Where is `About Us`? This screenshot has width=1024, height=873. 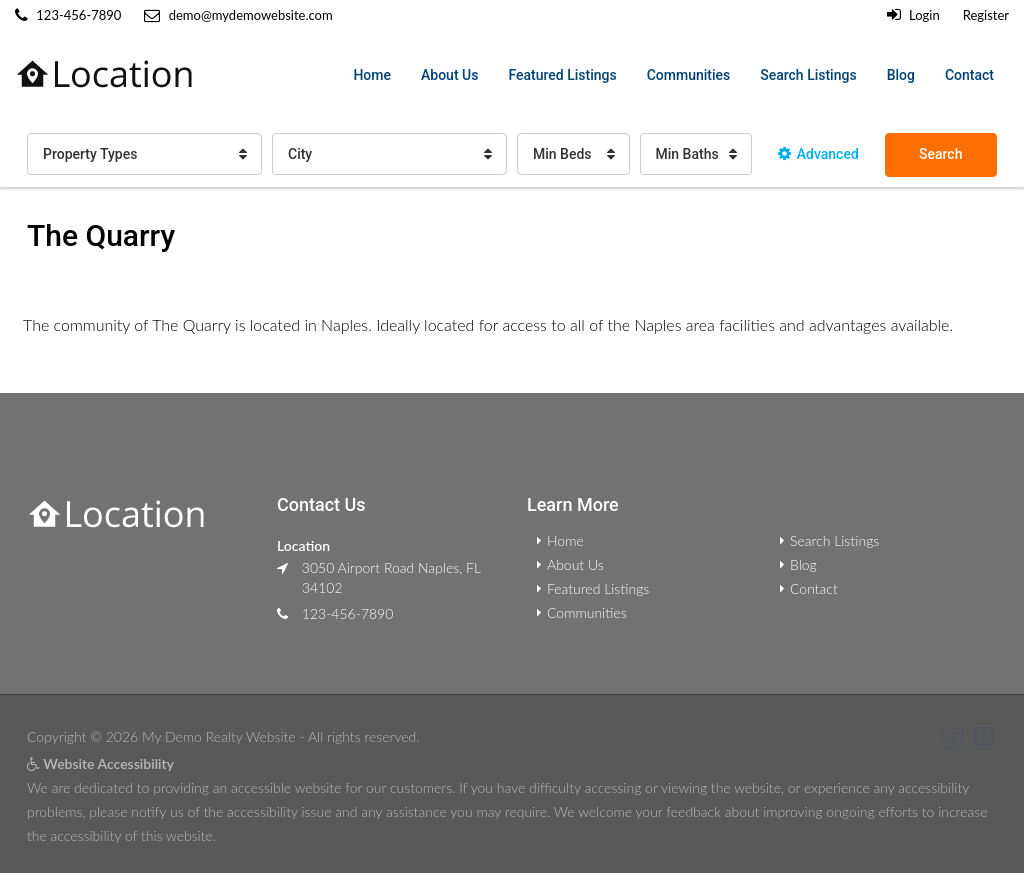
About Us is located at coordinates (449, 75).